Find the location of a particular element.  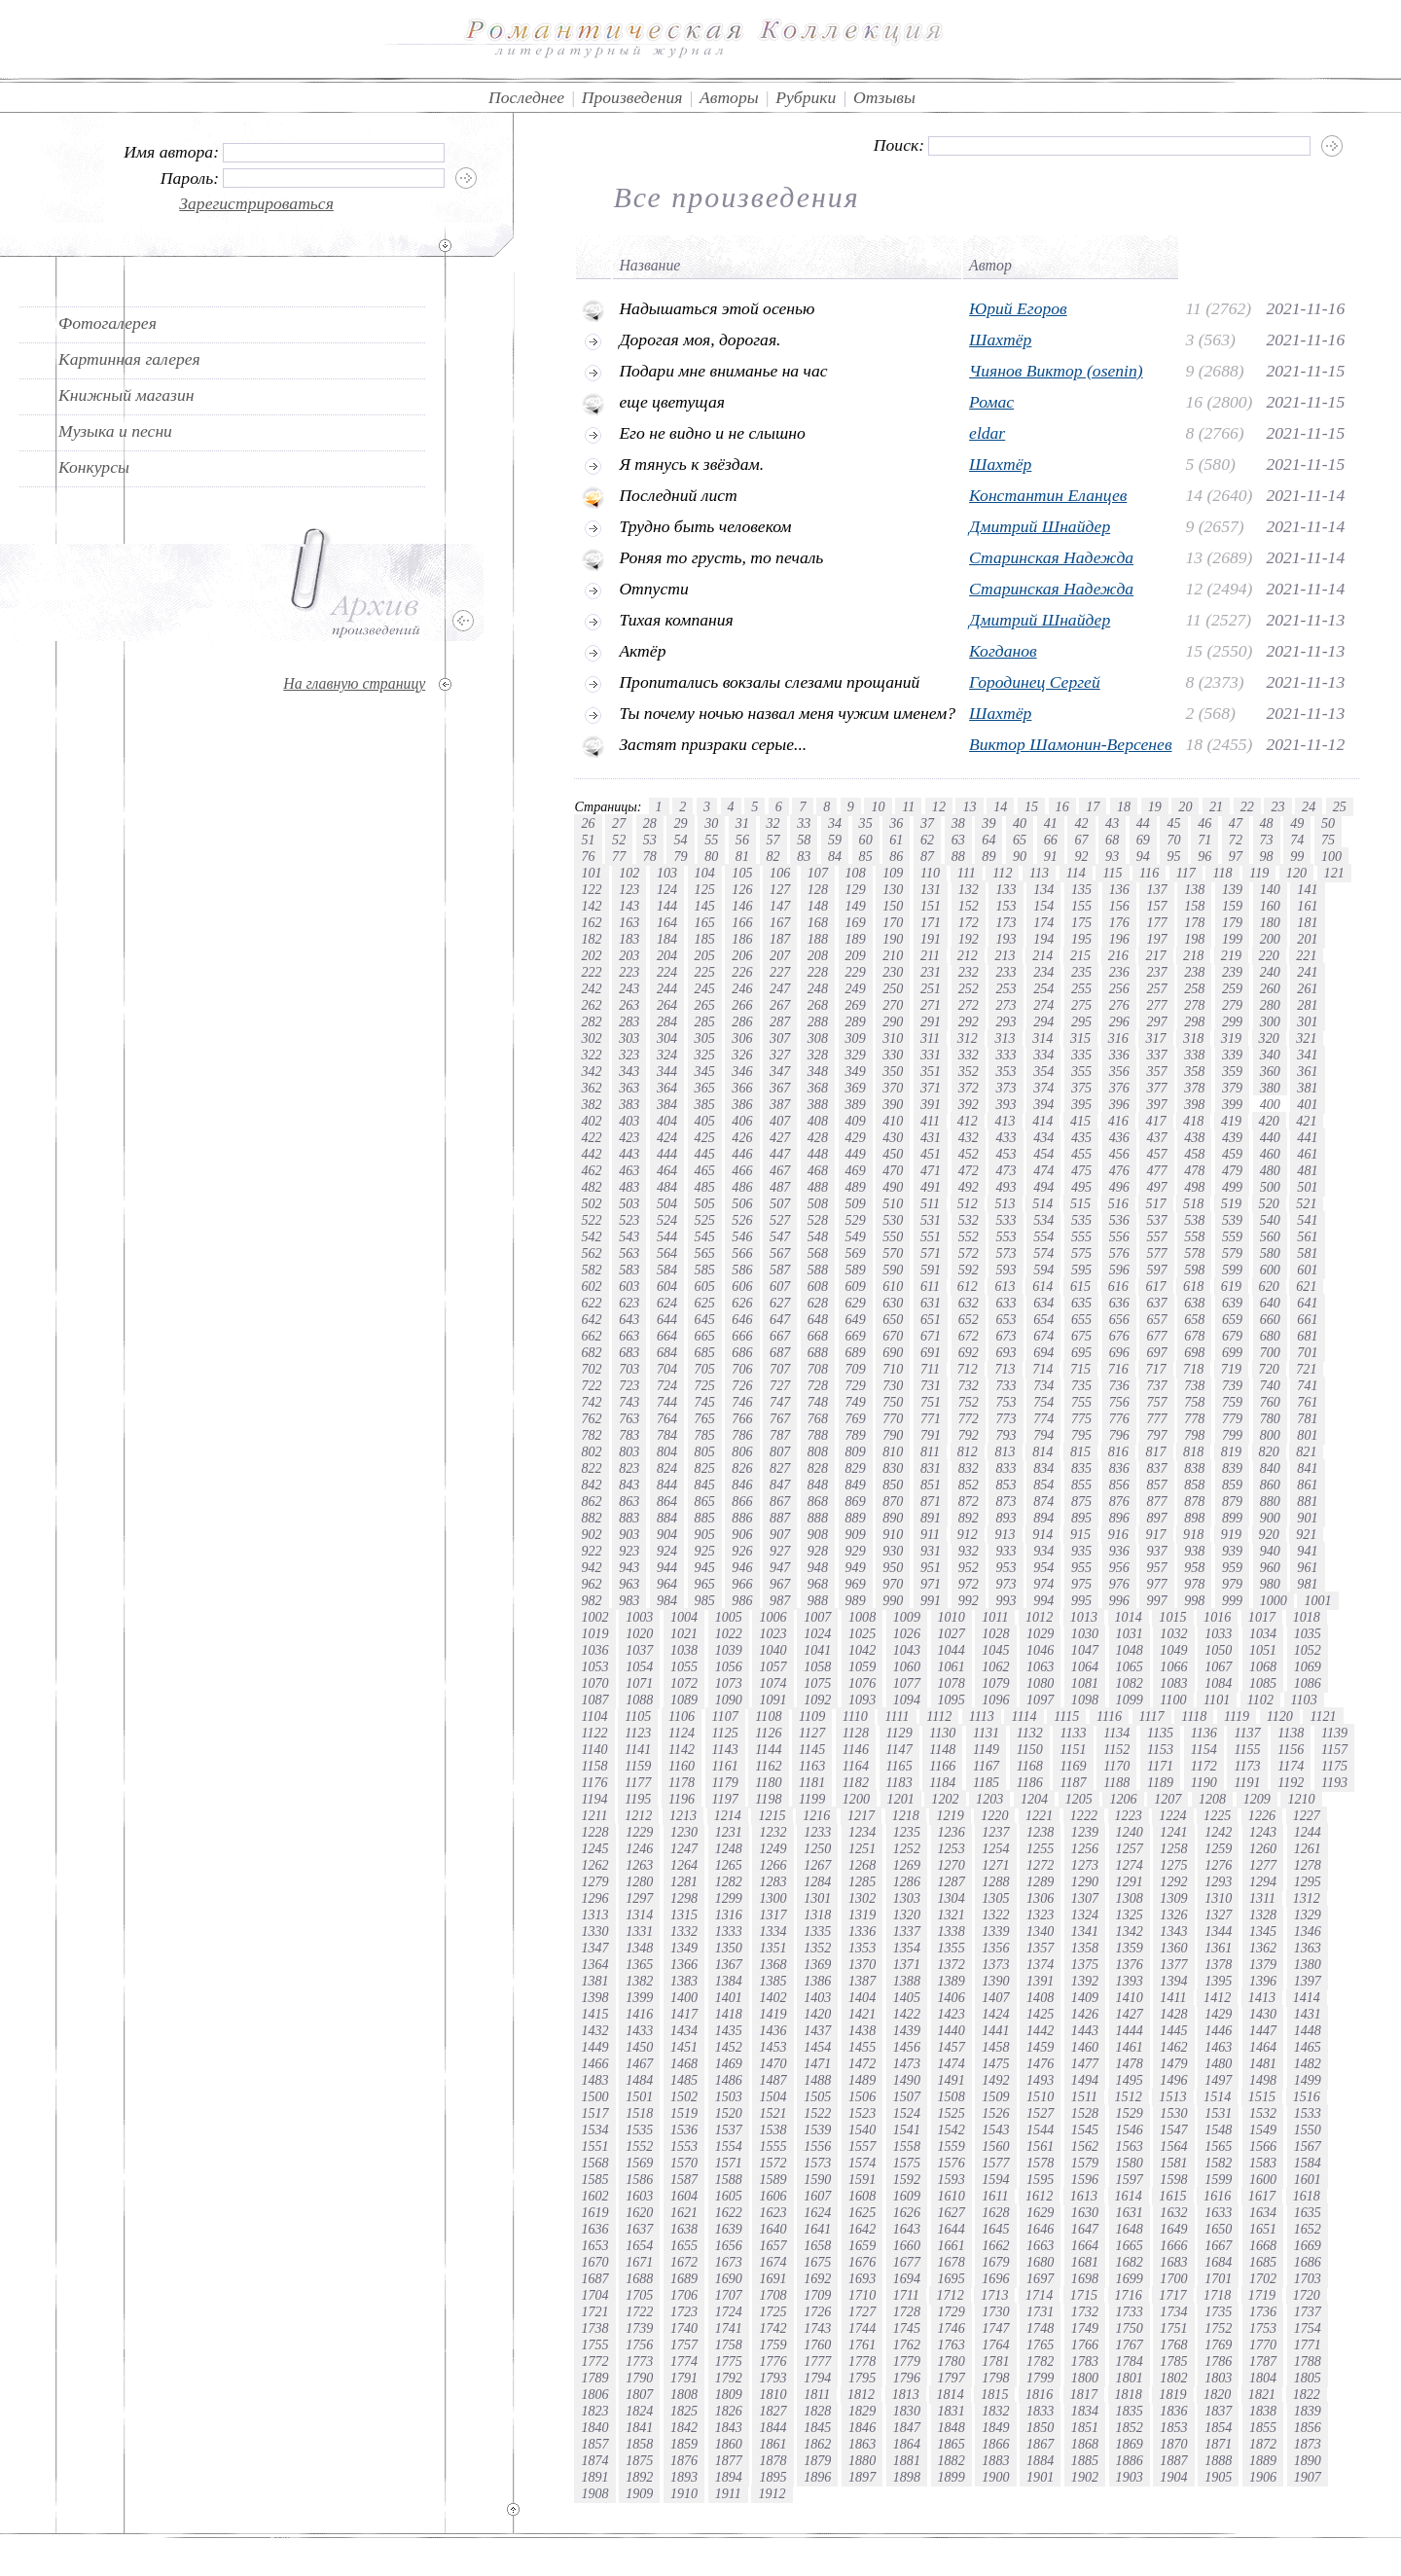

121 is located at coordinates (1334, 872).